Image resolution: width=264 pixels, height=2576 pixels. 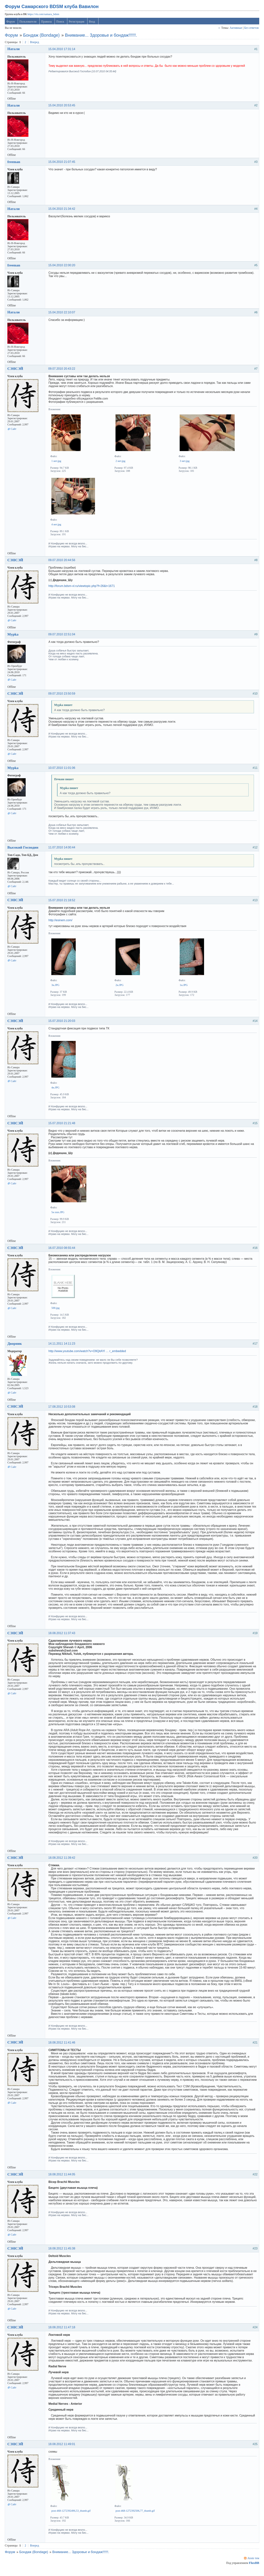 I want to click on Сайт, so click(x=15, y=431).